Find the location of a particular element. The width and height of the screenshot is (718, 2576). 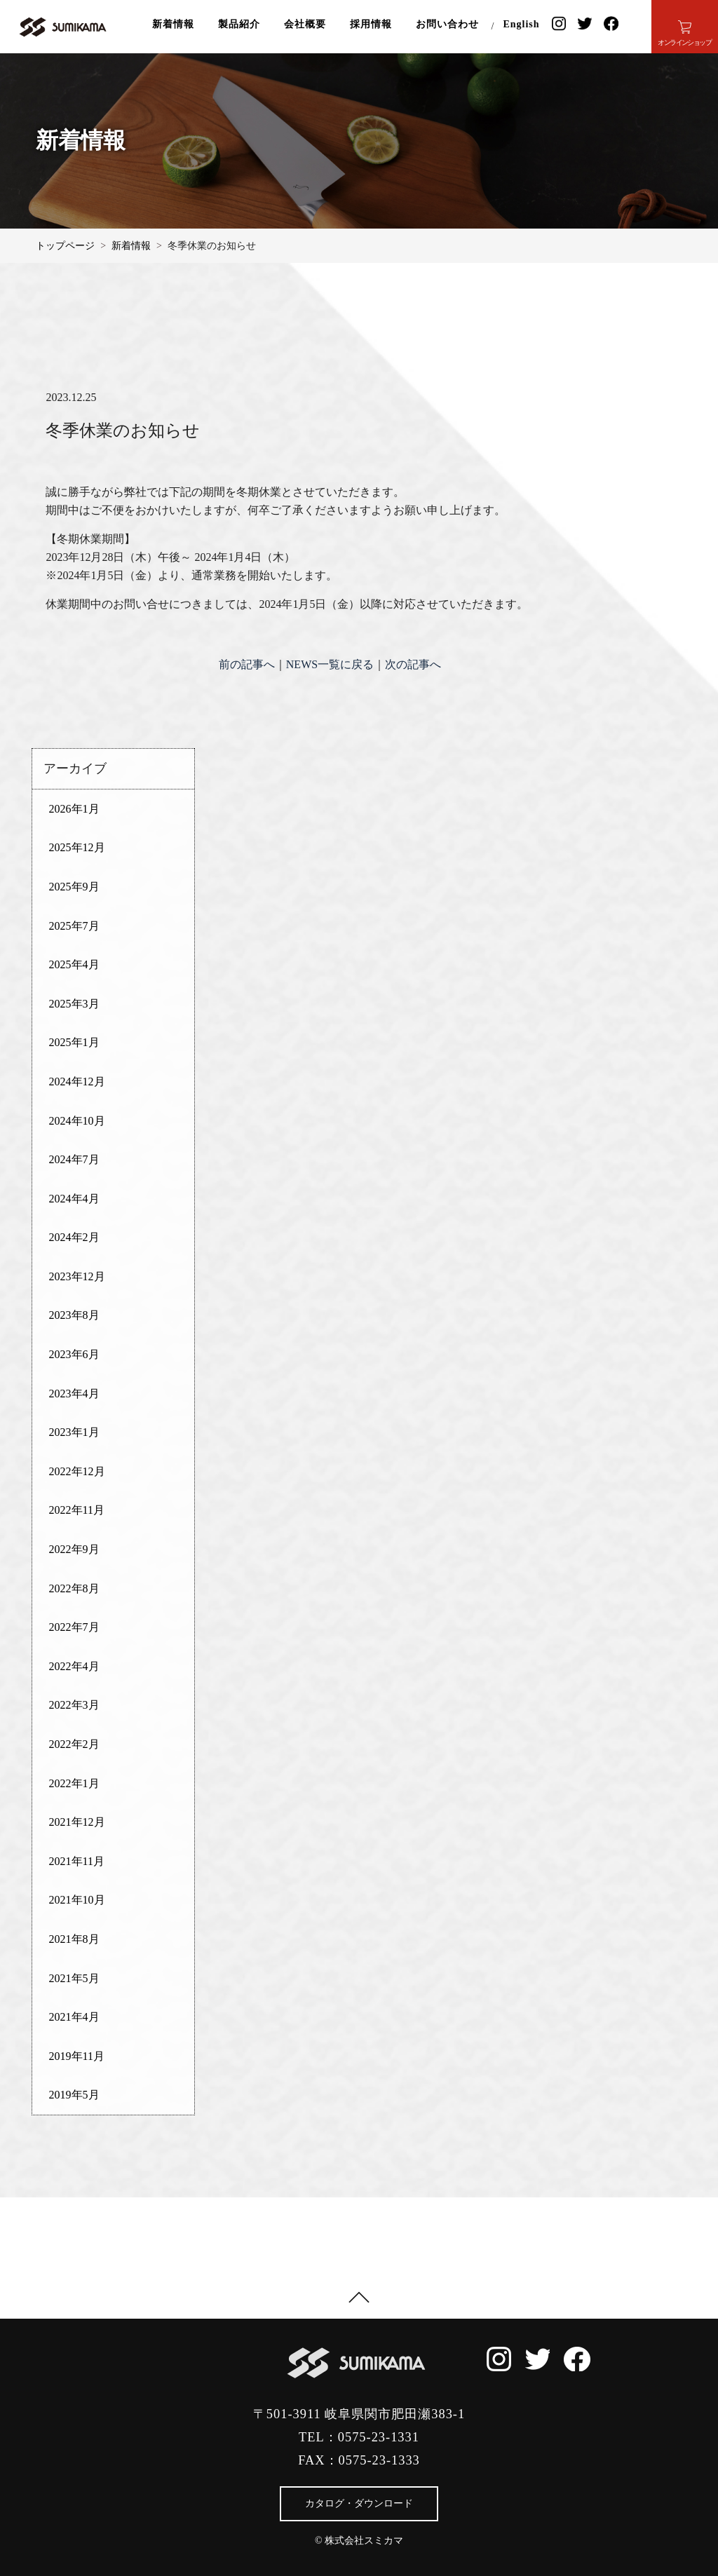

2023年12月 is located at coordinates (77, 1276).